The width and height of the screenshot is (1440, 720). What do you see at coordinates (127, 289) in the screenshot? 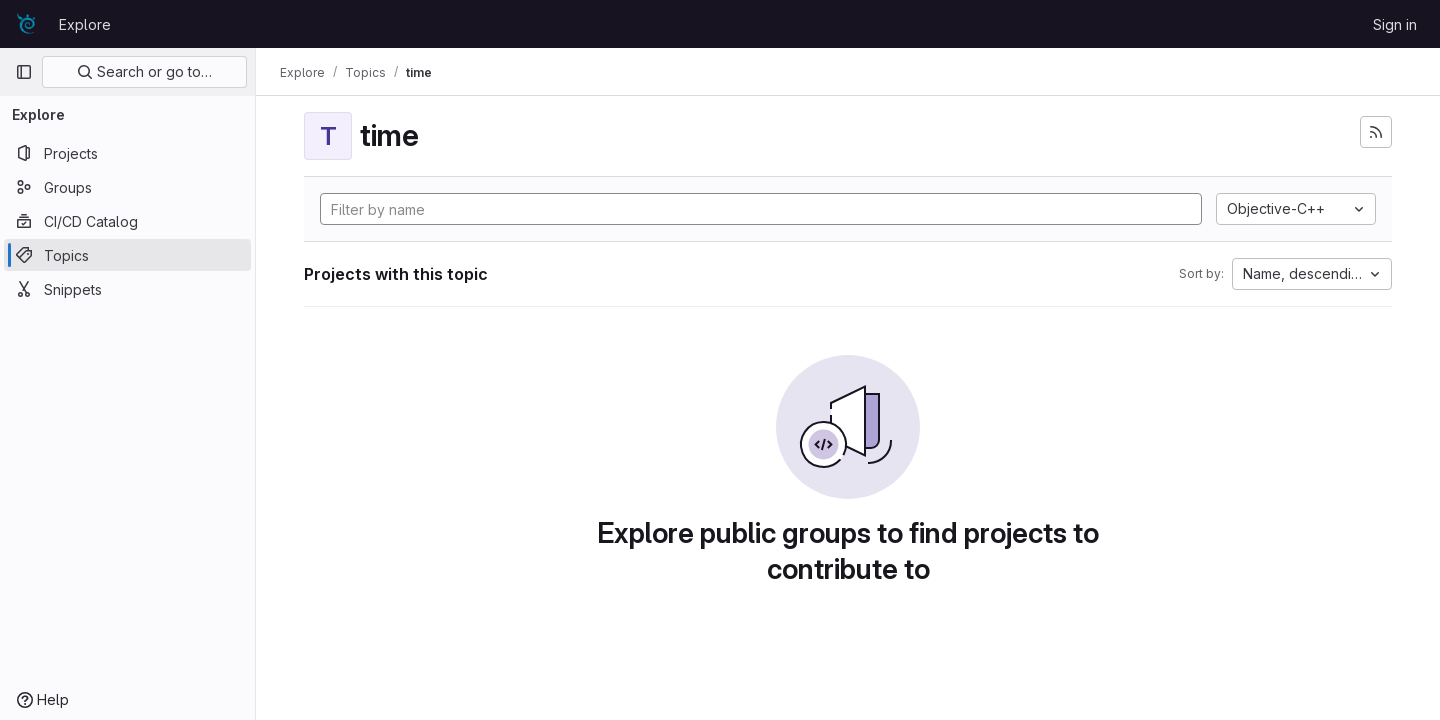
I see `[Snippets]` at bounding box center [127, 289].